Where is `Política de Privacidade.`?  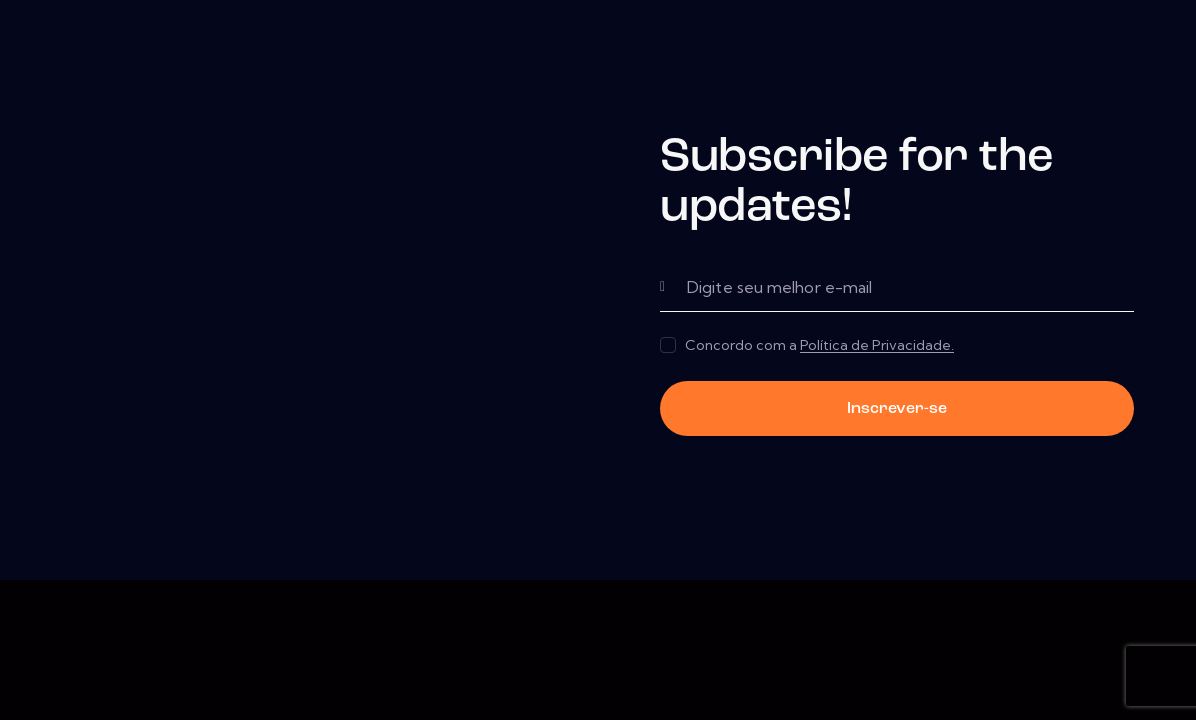
Política de Privacidade. is located at coordinates (877, 345).